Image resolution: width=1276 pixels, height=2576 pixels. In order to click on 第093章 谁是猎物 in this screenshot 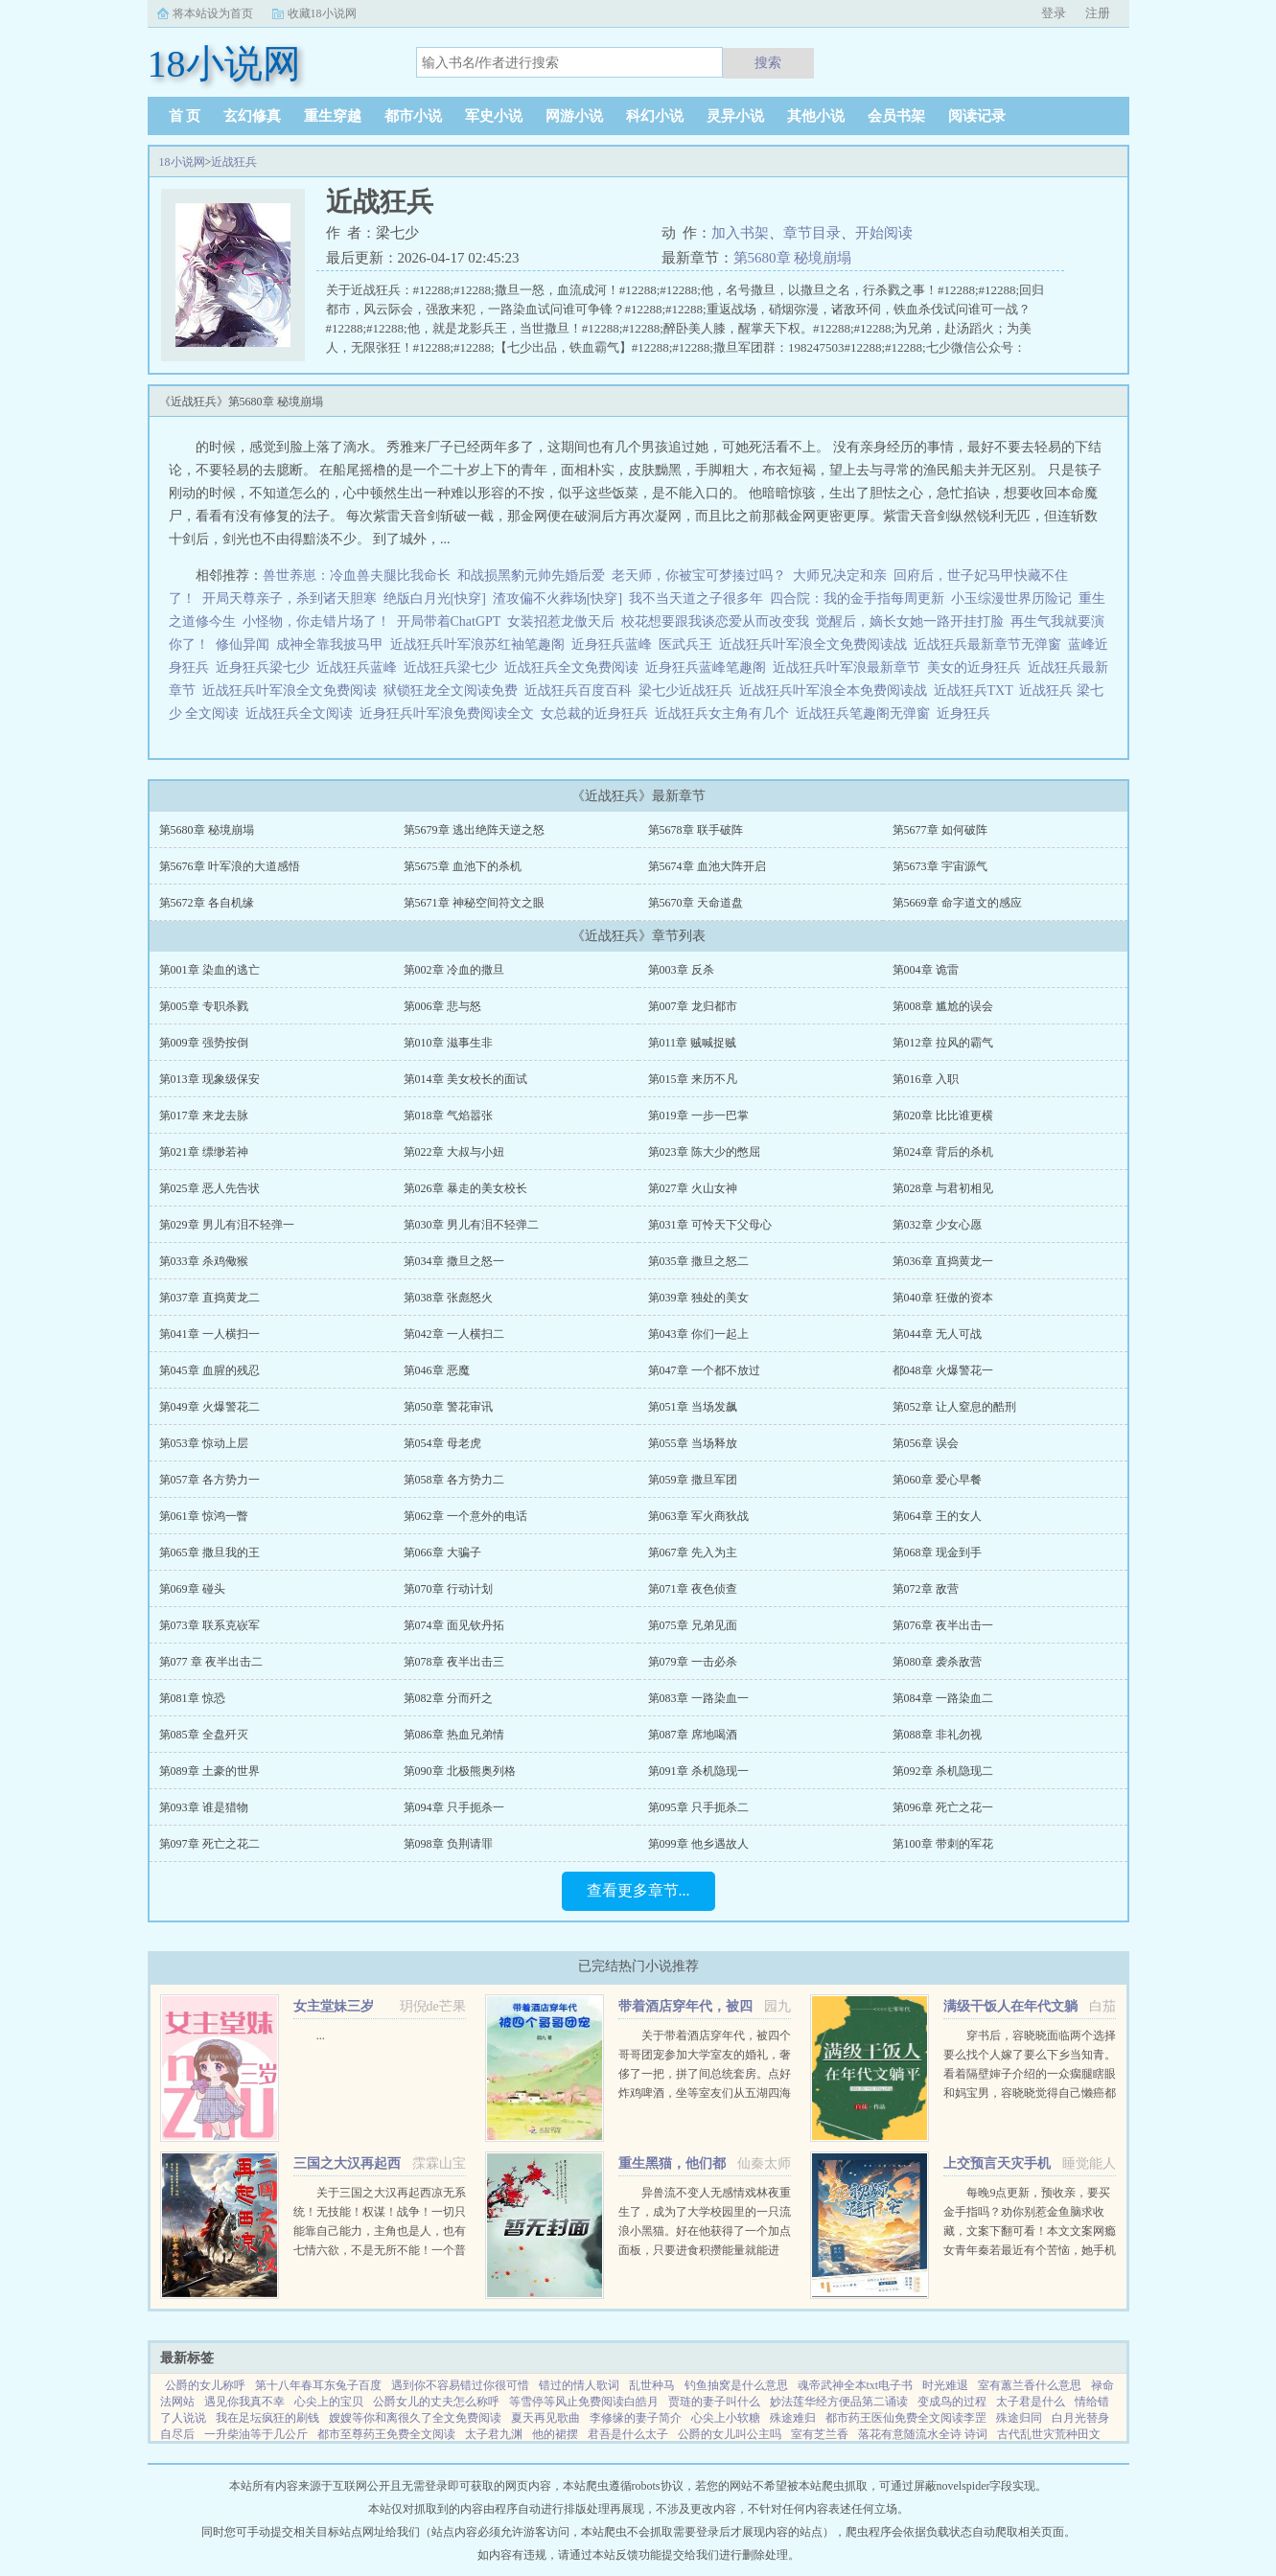, I will do `click(203, 1807)`.